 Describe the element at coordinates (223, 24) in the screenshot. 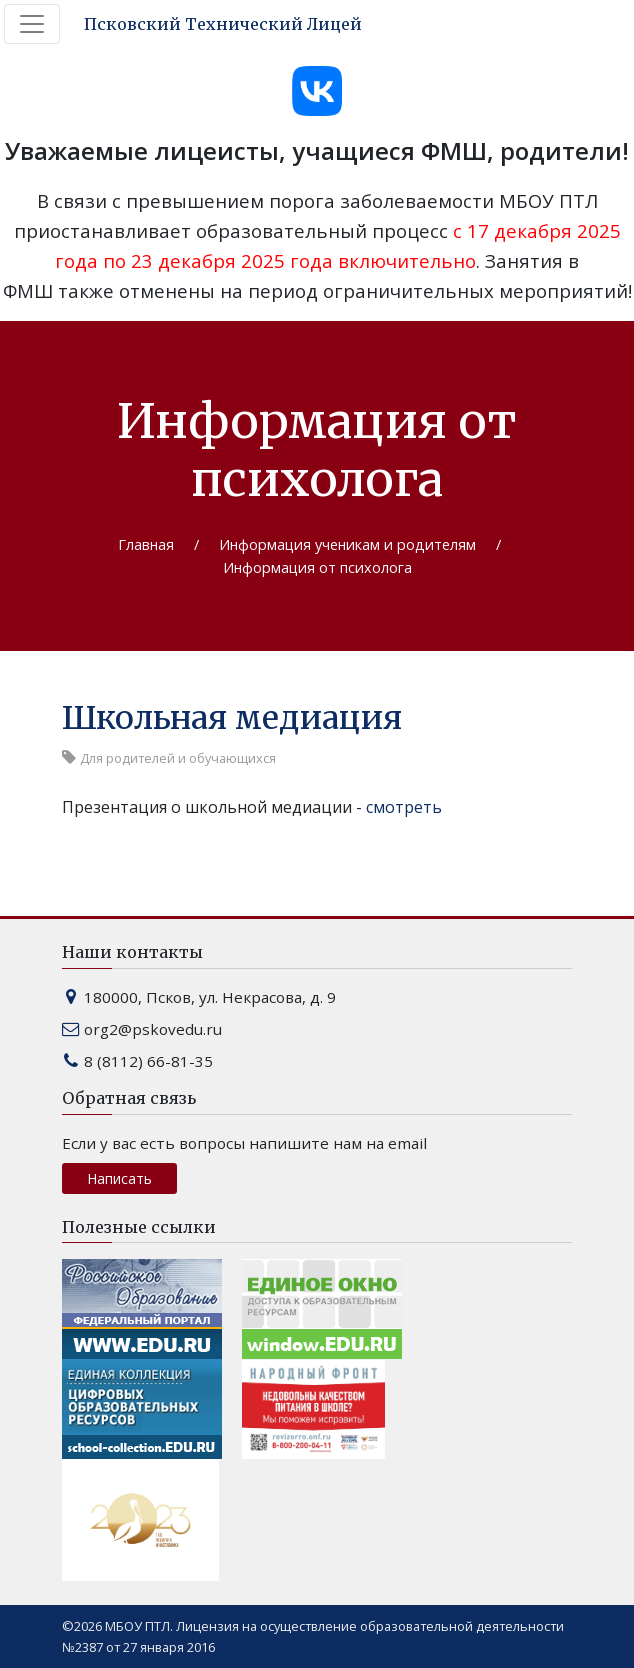

I see `Псковский Технический Лицей` at that location.